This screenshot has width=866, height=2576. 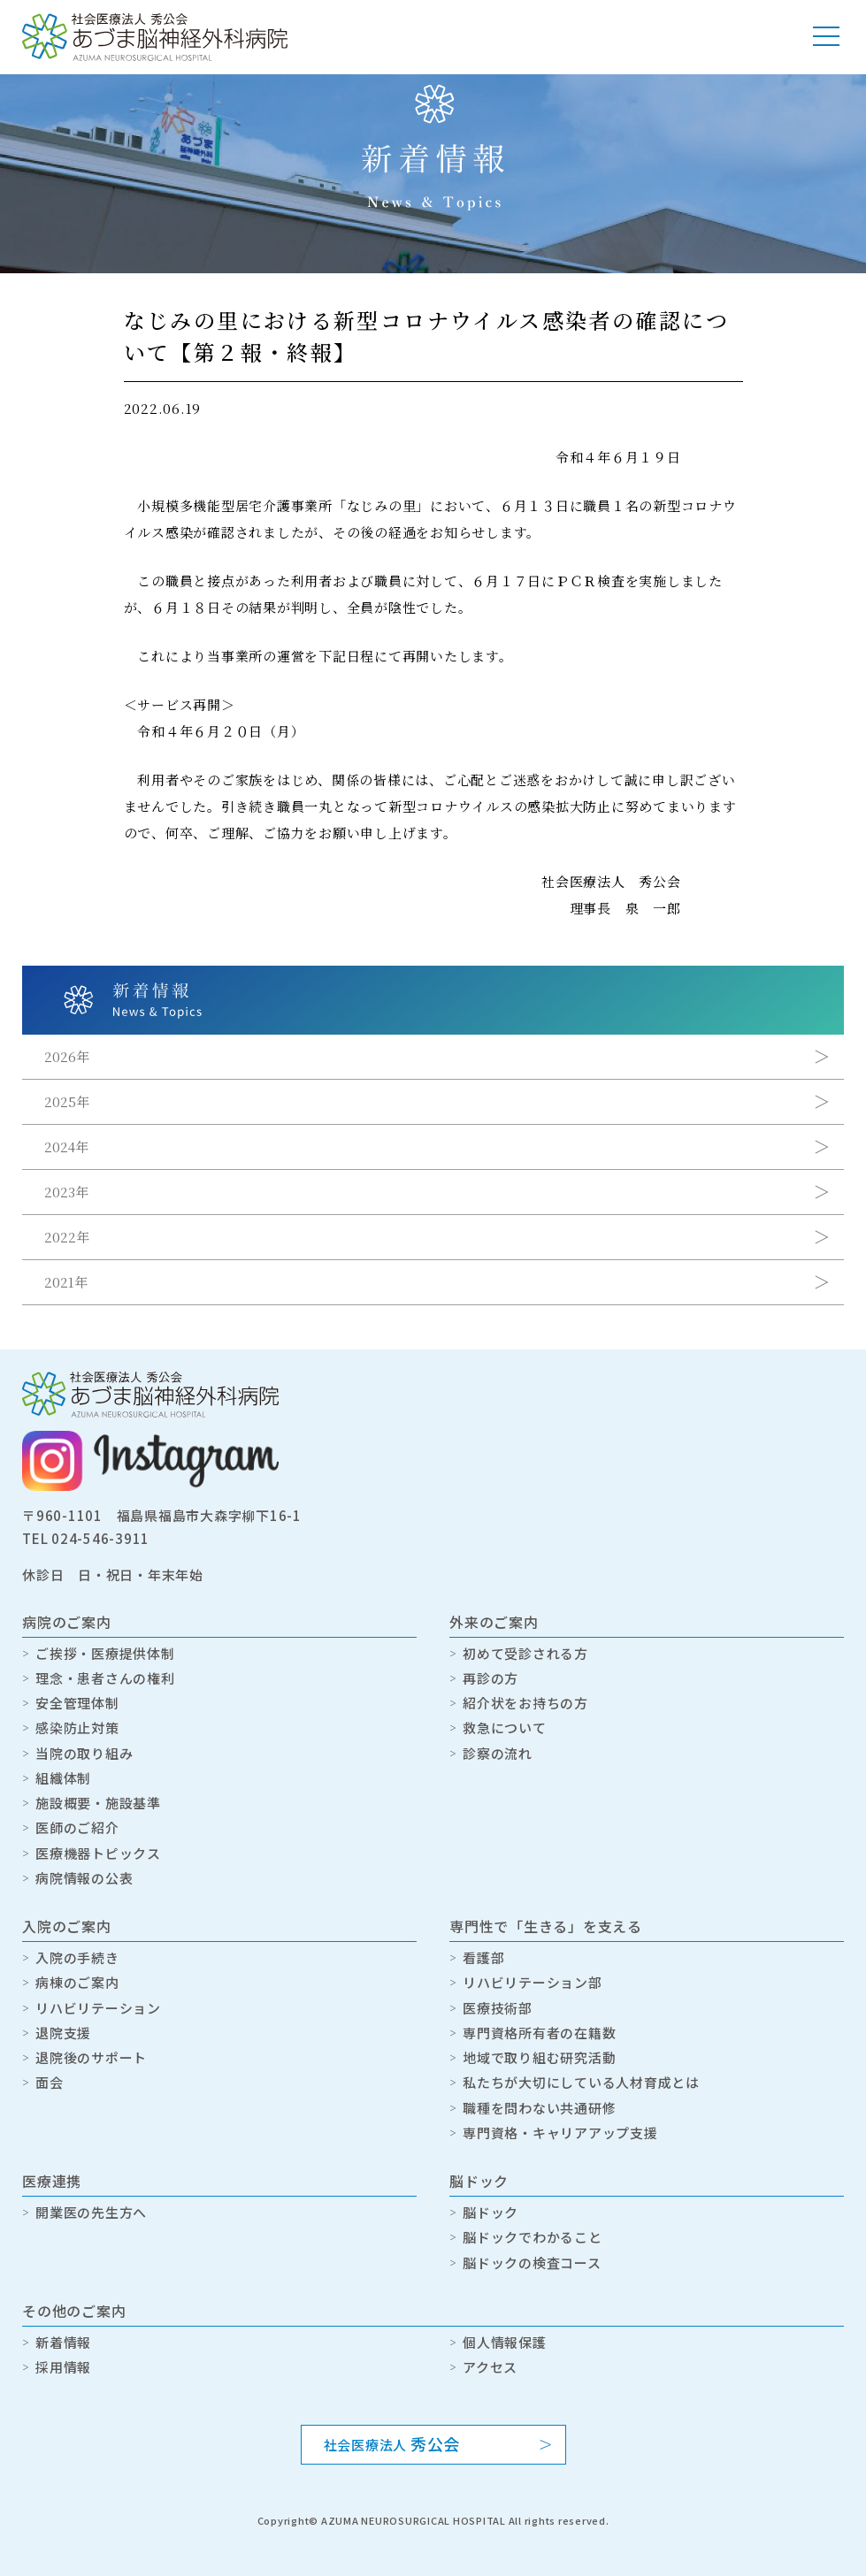 I want to click on 紹介状をお持ちの方, so click(x=525, y=1702).